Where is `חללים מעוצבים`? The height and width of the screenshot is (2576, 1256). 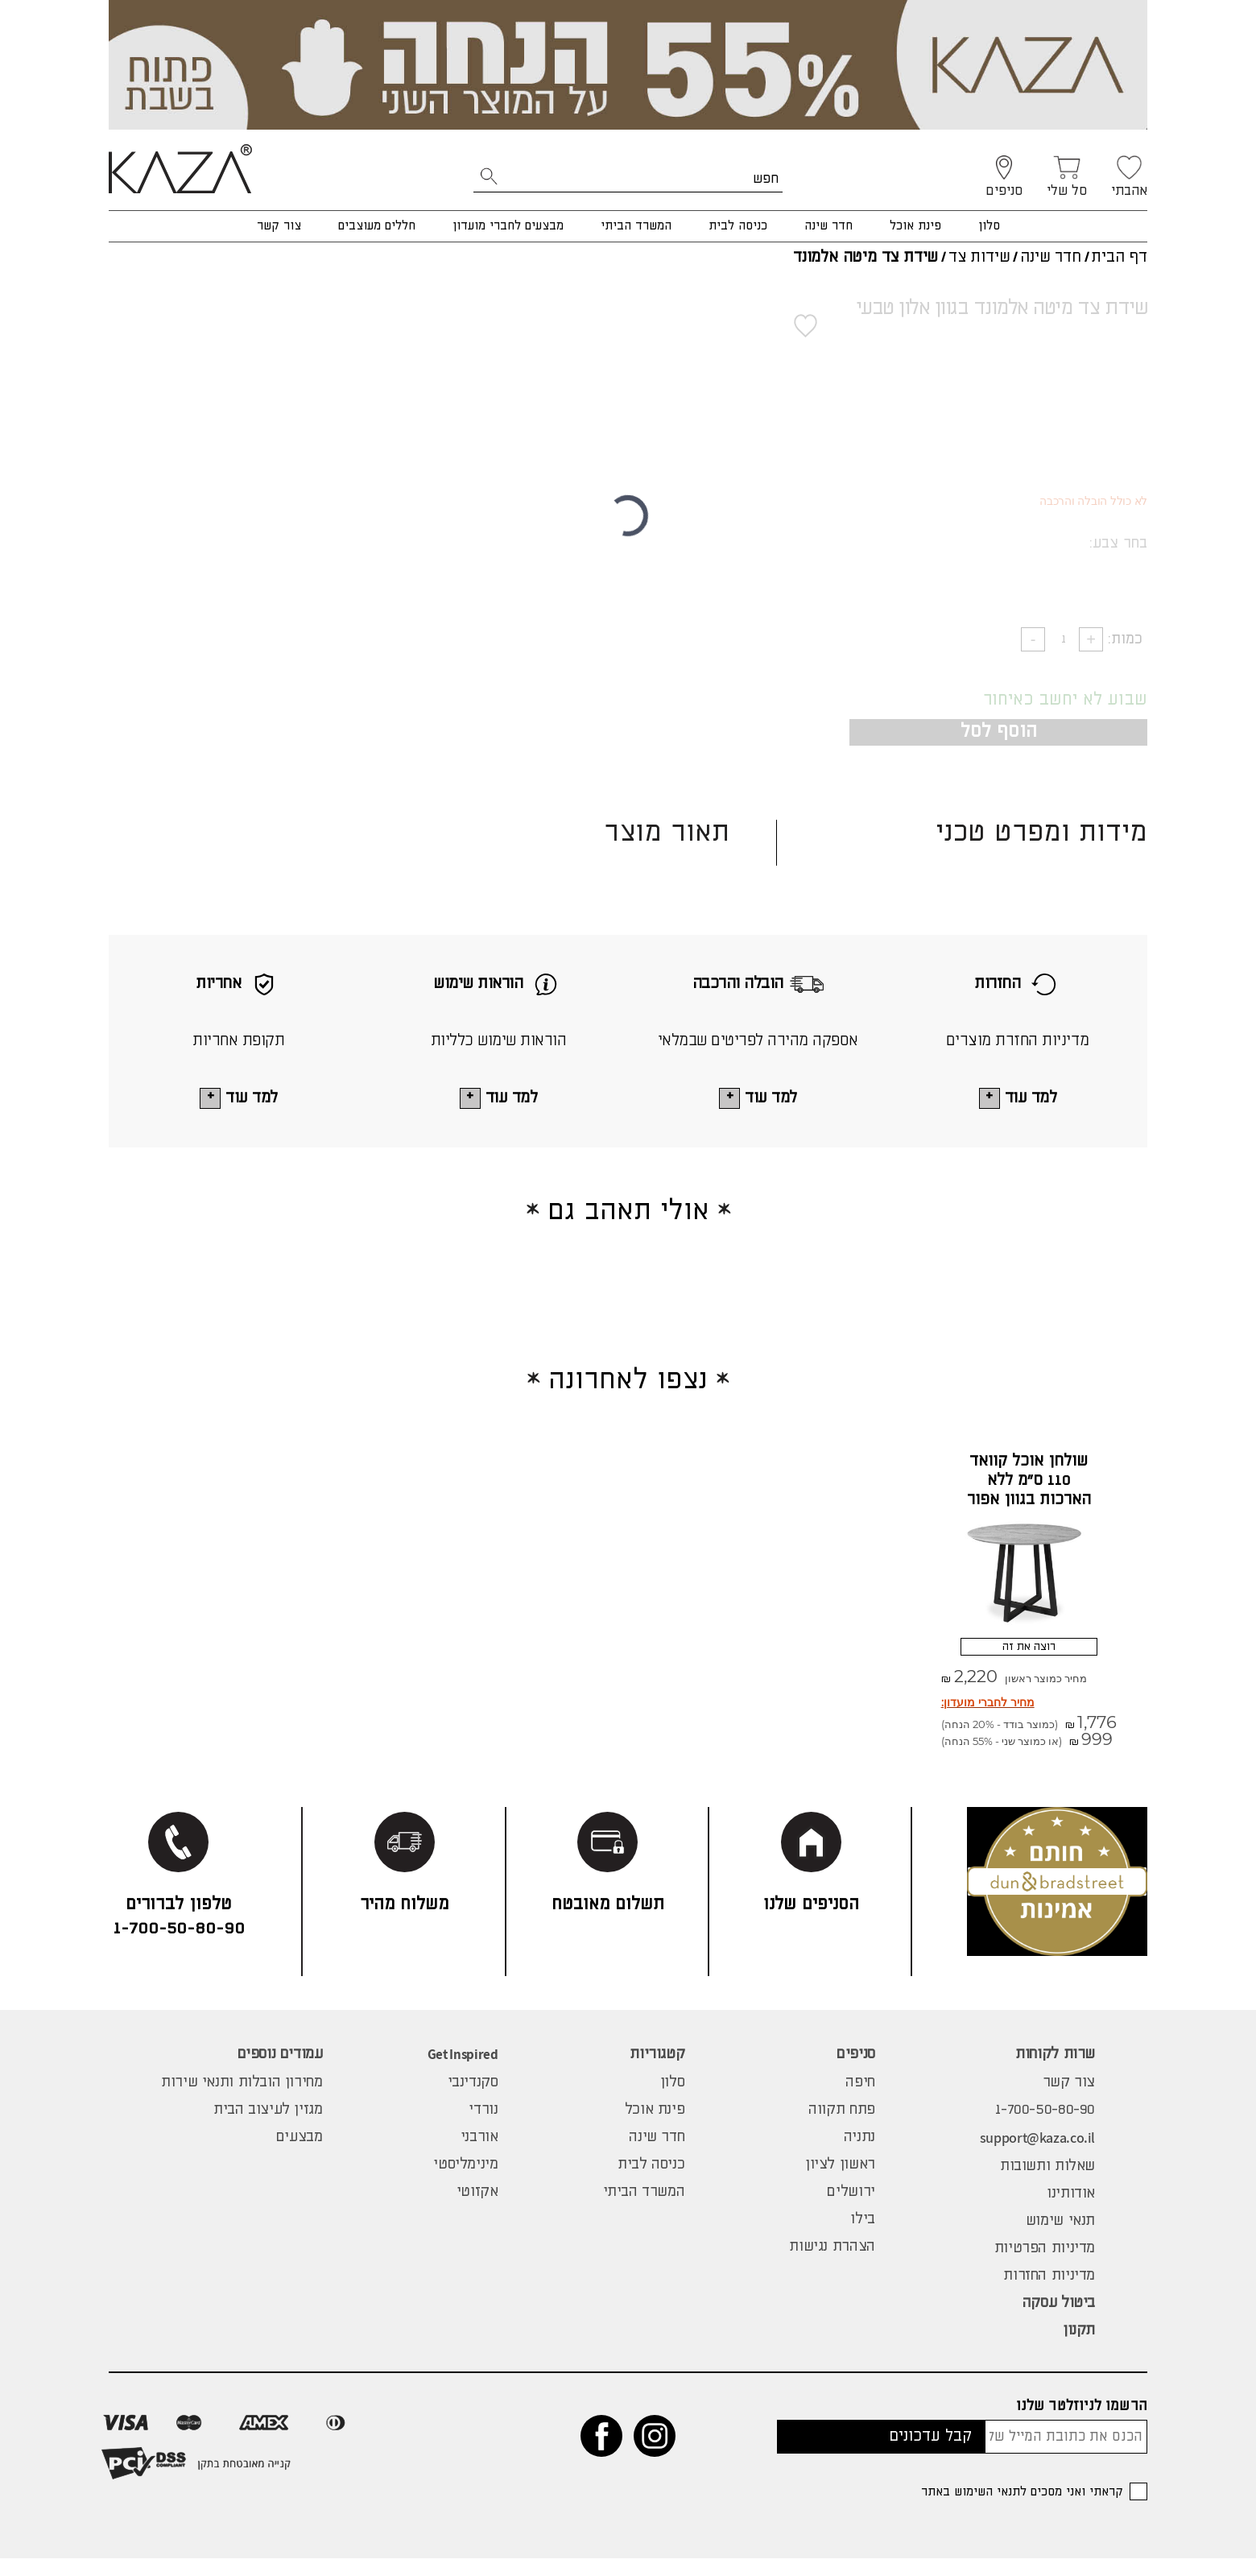 חללים מעוצבים is located at coordinates (376, 226).